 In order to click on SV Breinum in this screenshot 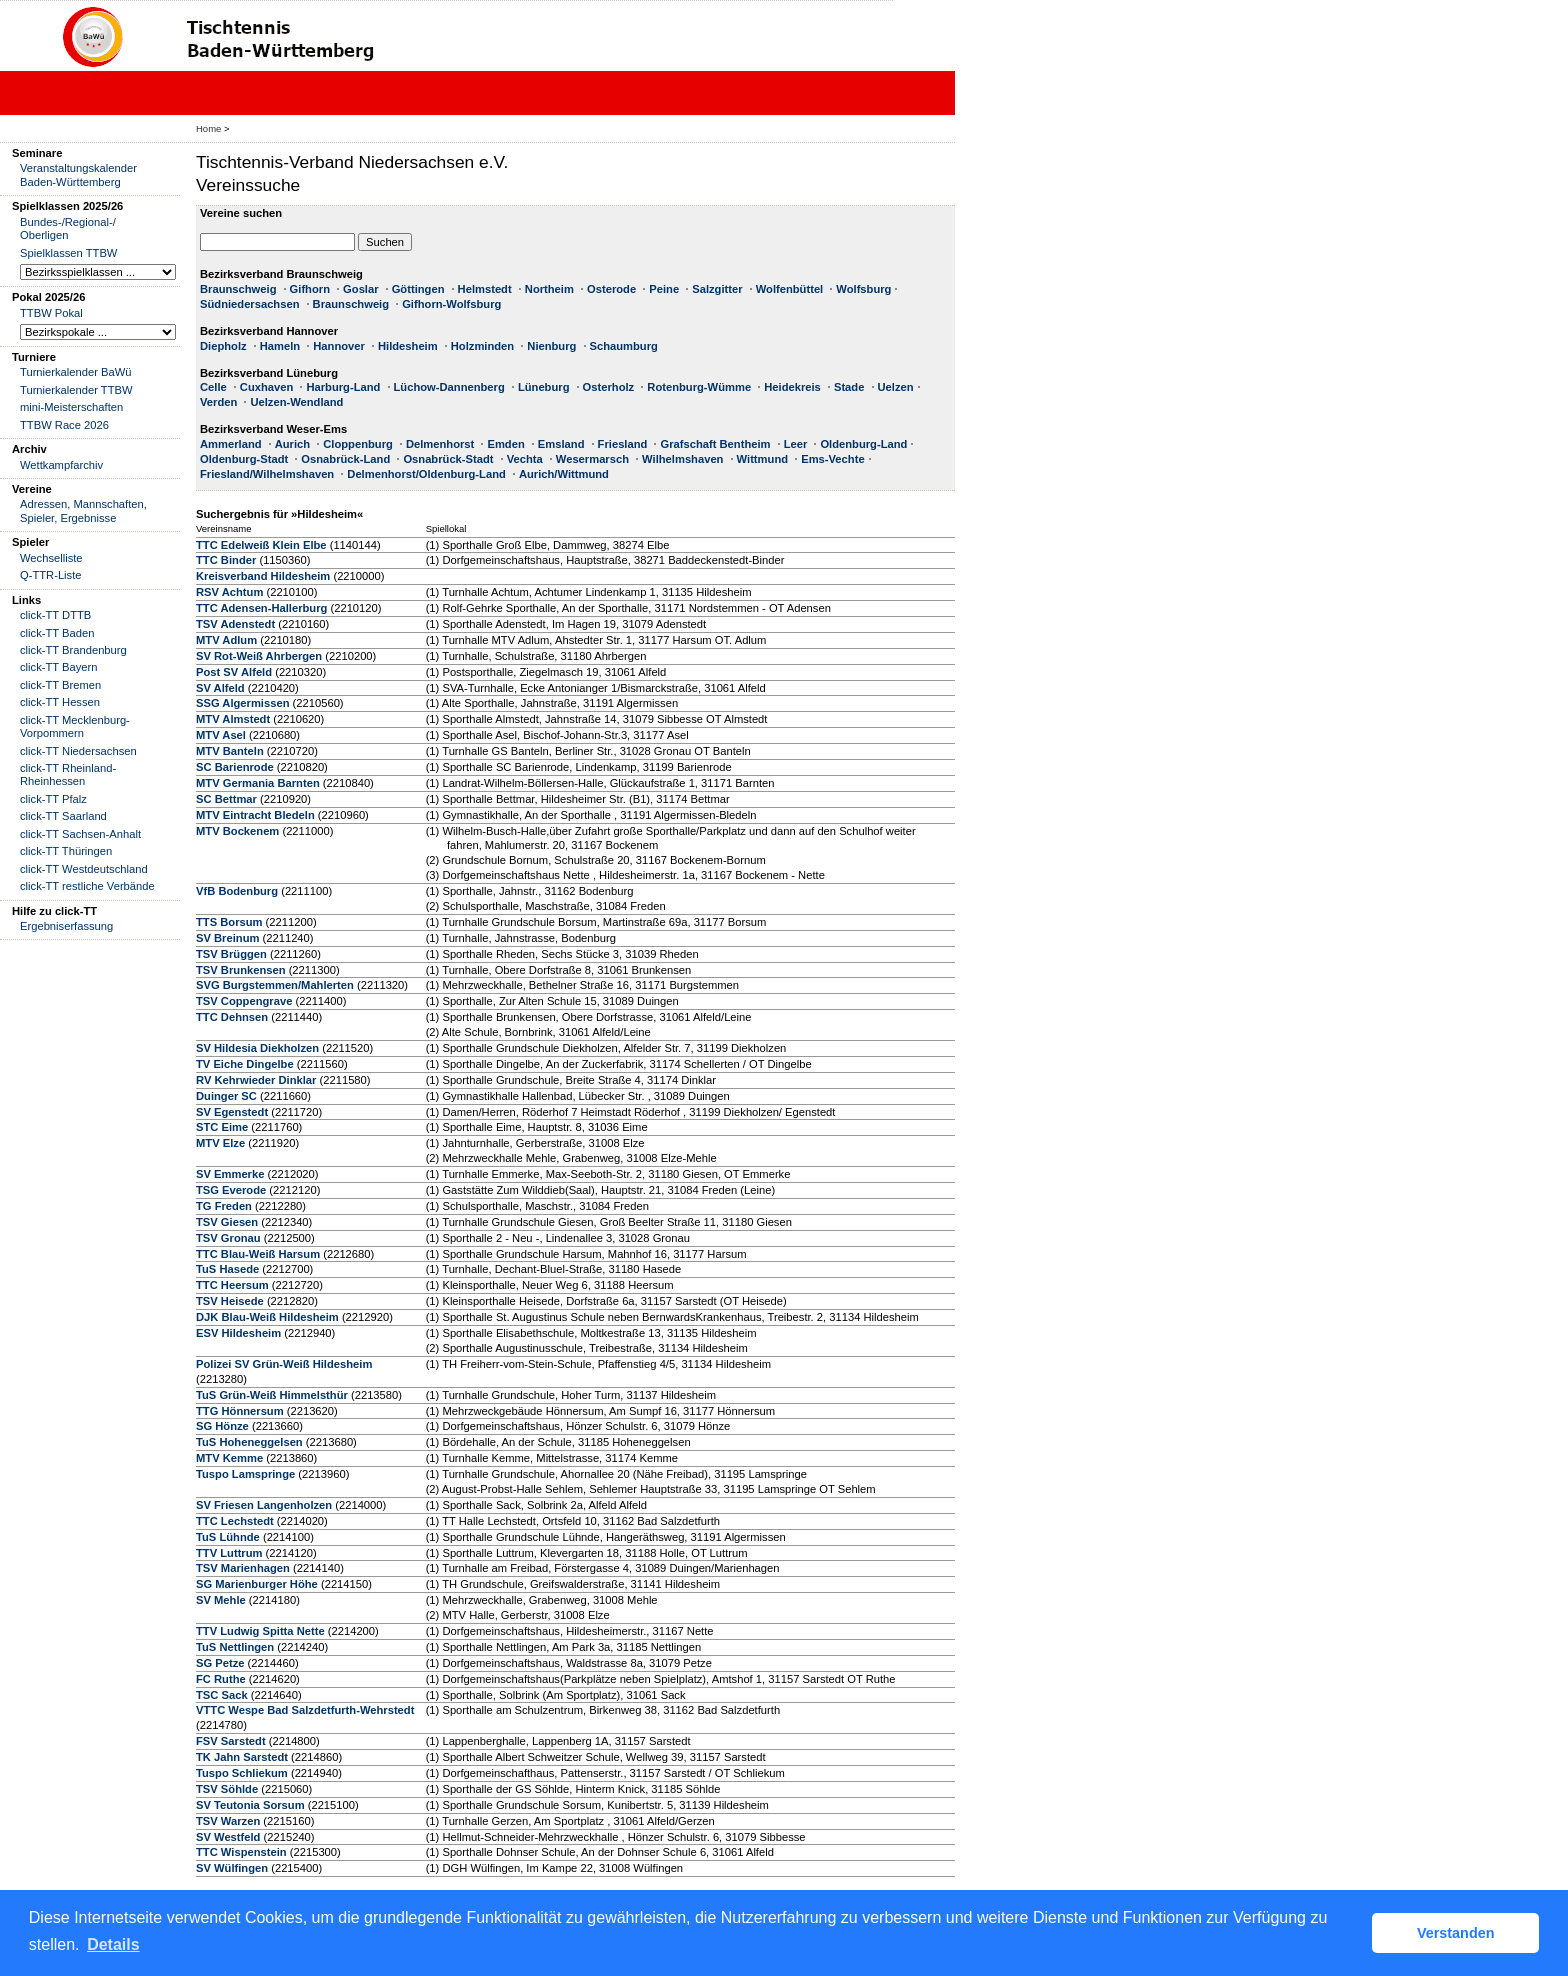, I will do `click(227, 938)`.